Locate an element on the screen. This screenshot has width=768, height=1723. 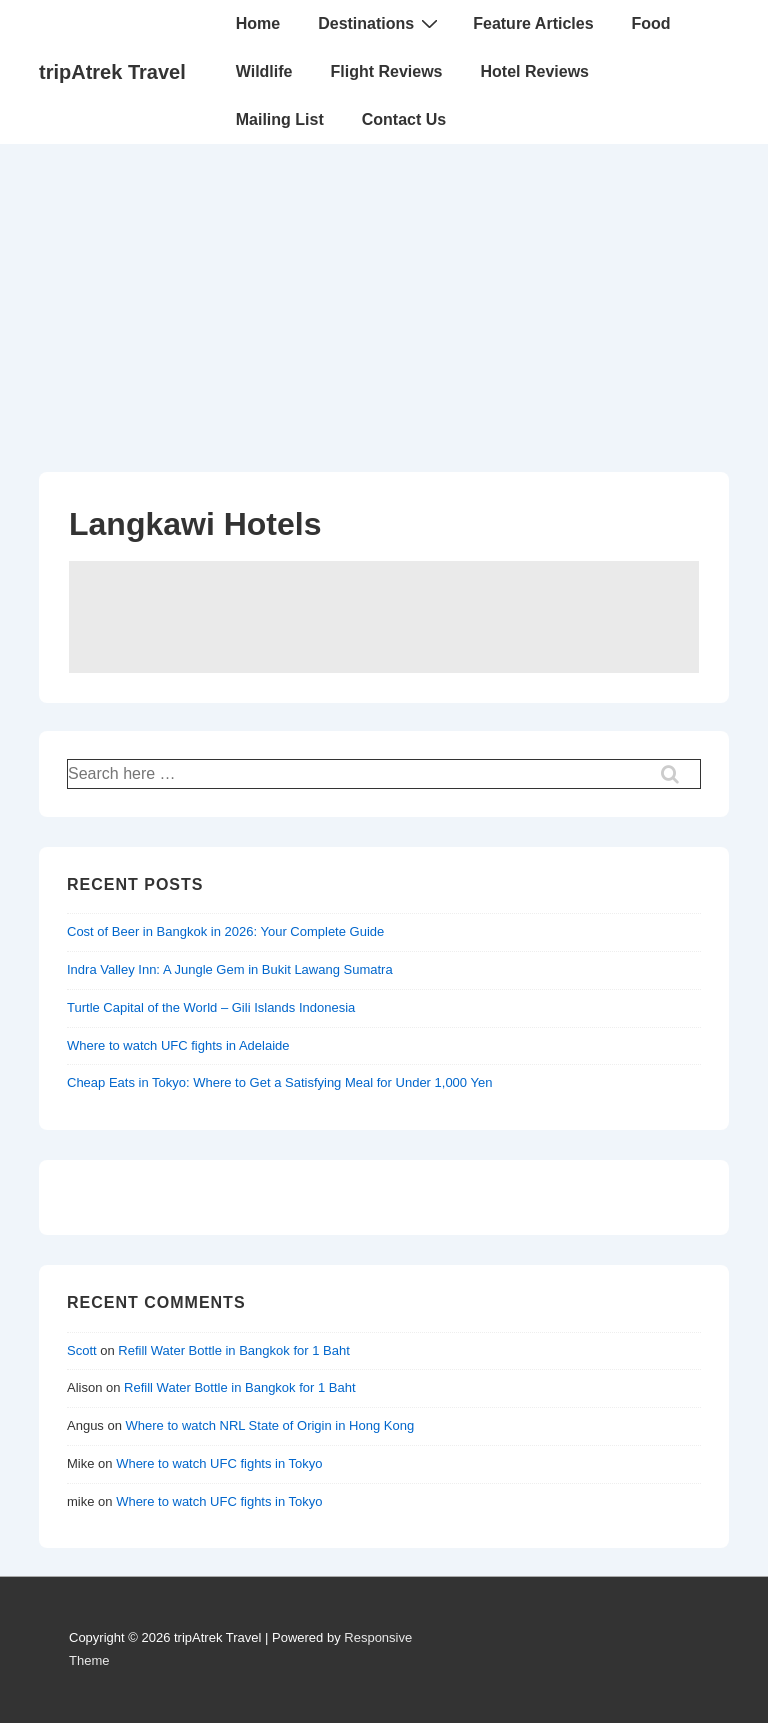
Home is located at coordinates (258, 23).